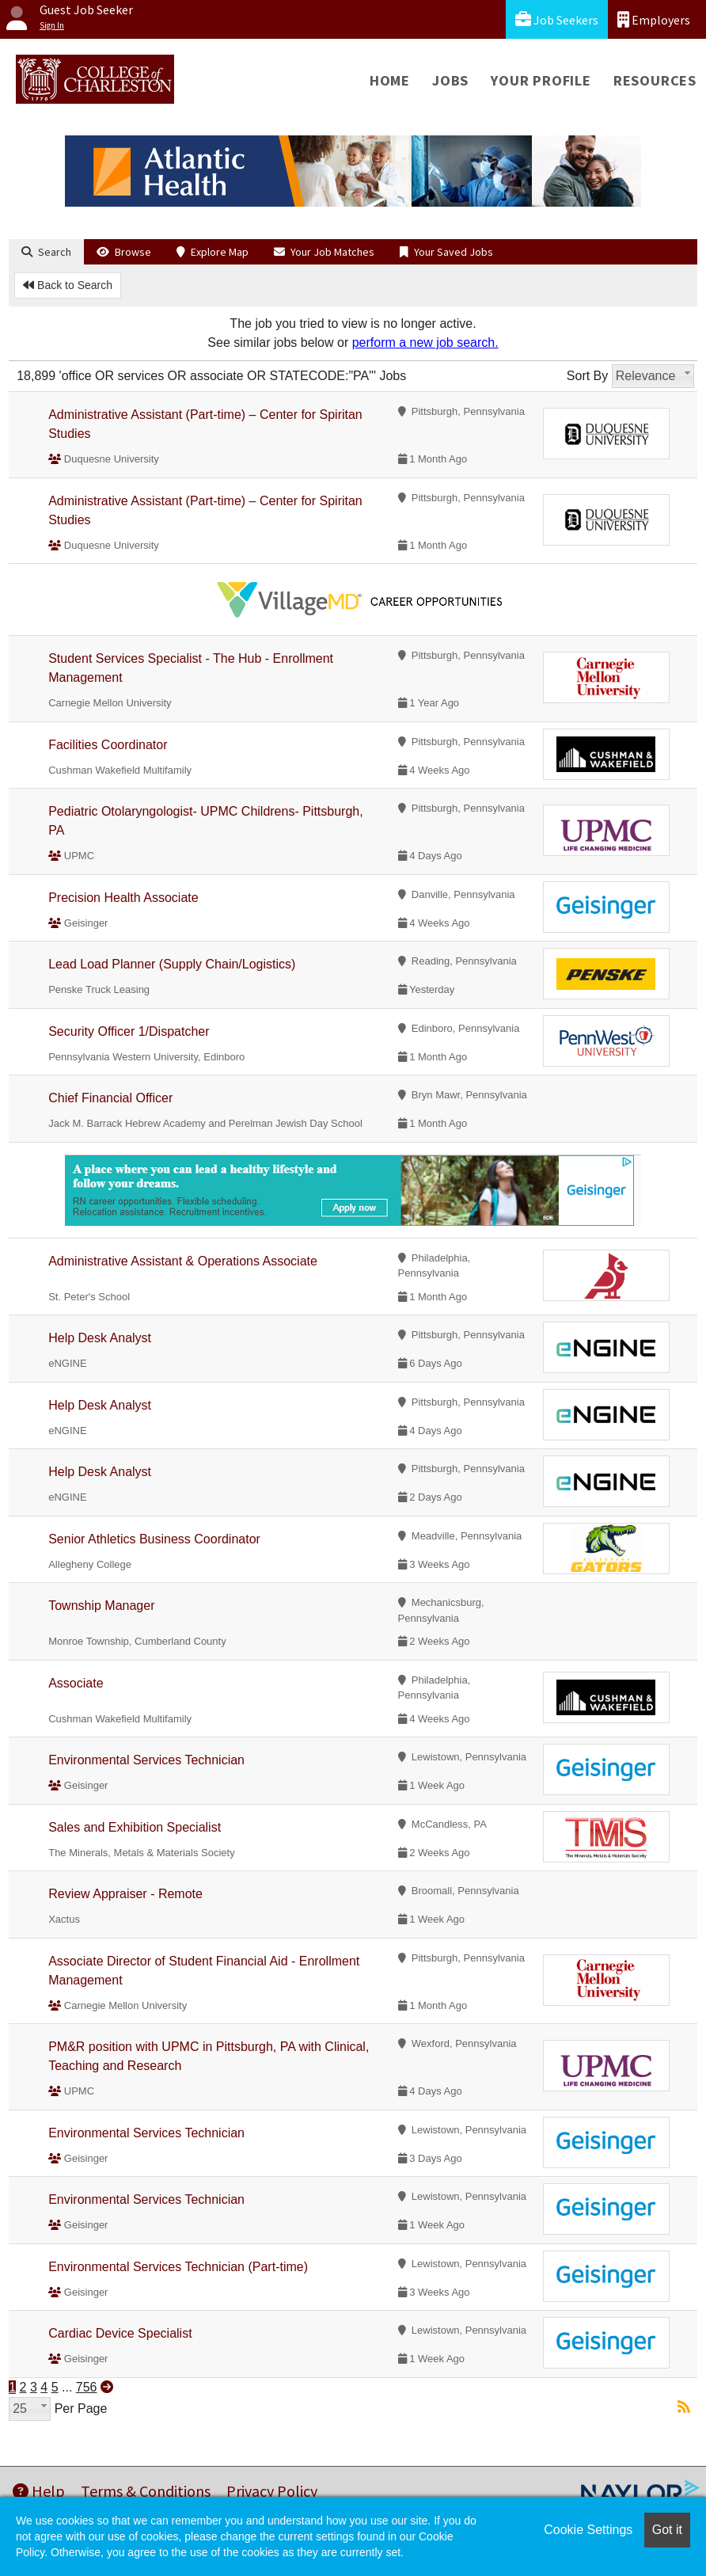 This screenshot has width=706, height=2576. I want to click on Home, so click(390, 80).